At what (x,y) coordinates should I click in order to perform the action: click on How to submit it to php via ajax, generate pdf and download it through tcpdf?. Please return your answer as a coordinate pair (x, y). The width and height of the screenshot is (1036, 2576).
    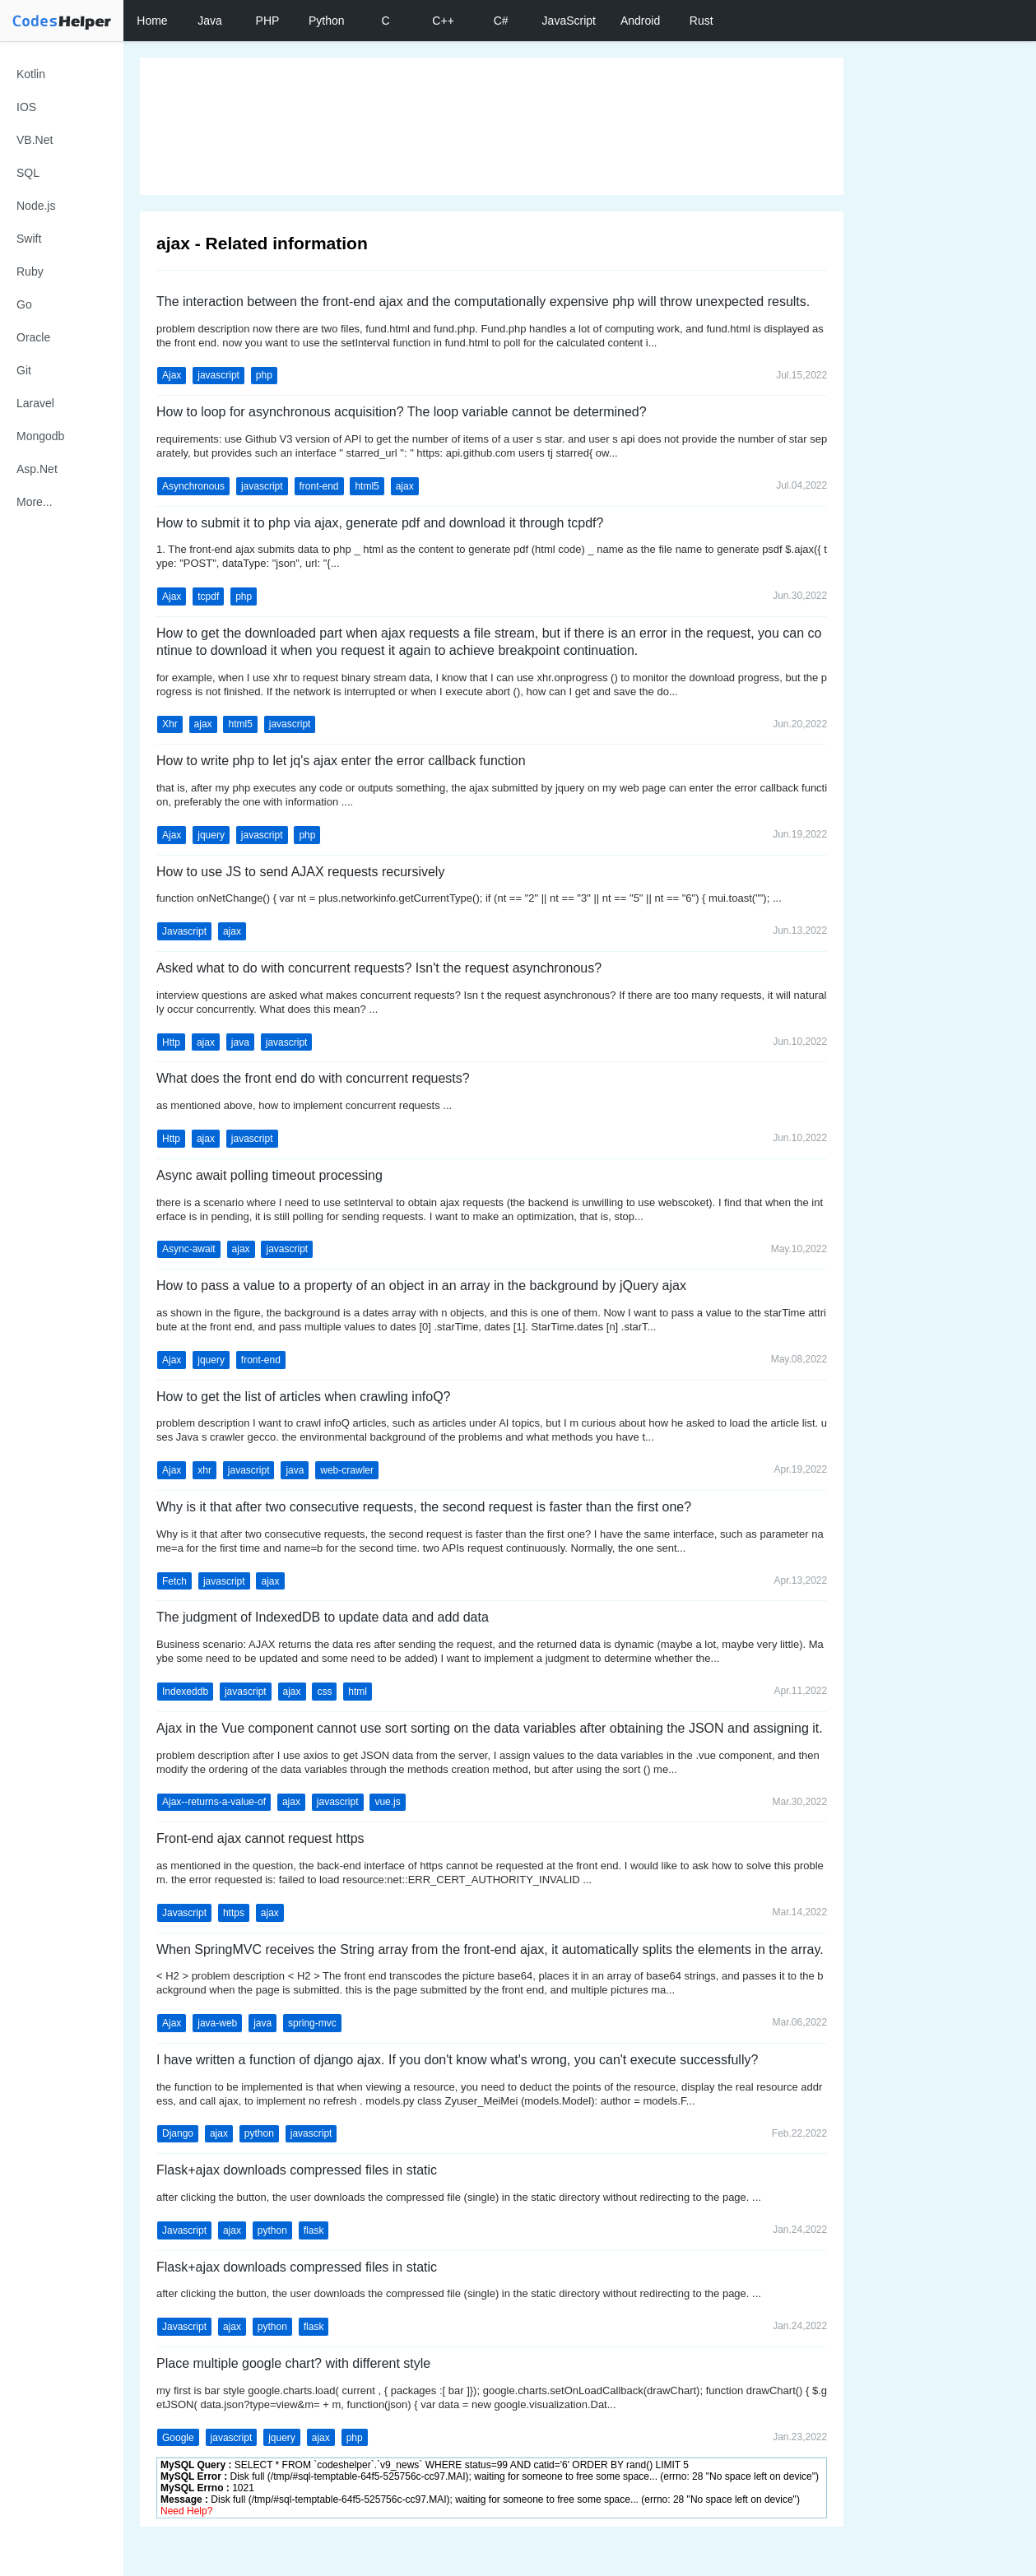
    Looking at the image, I should click on (379, 523).